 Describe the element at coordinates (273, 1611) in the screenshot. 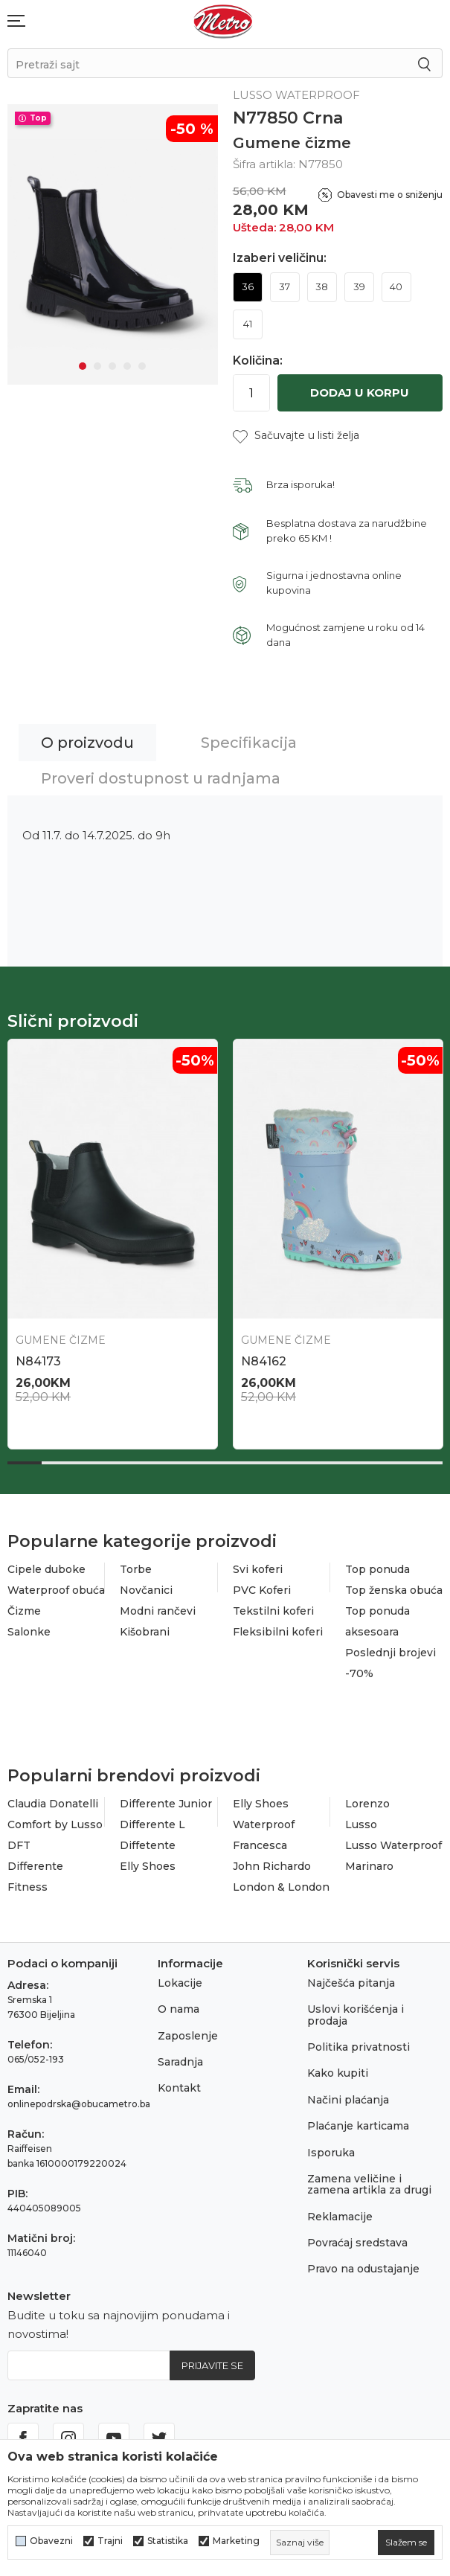

I see `Tekstilni koferi` at that location.